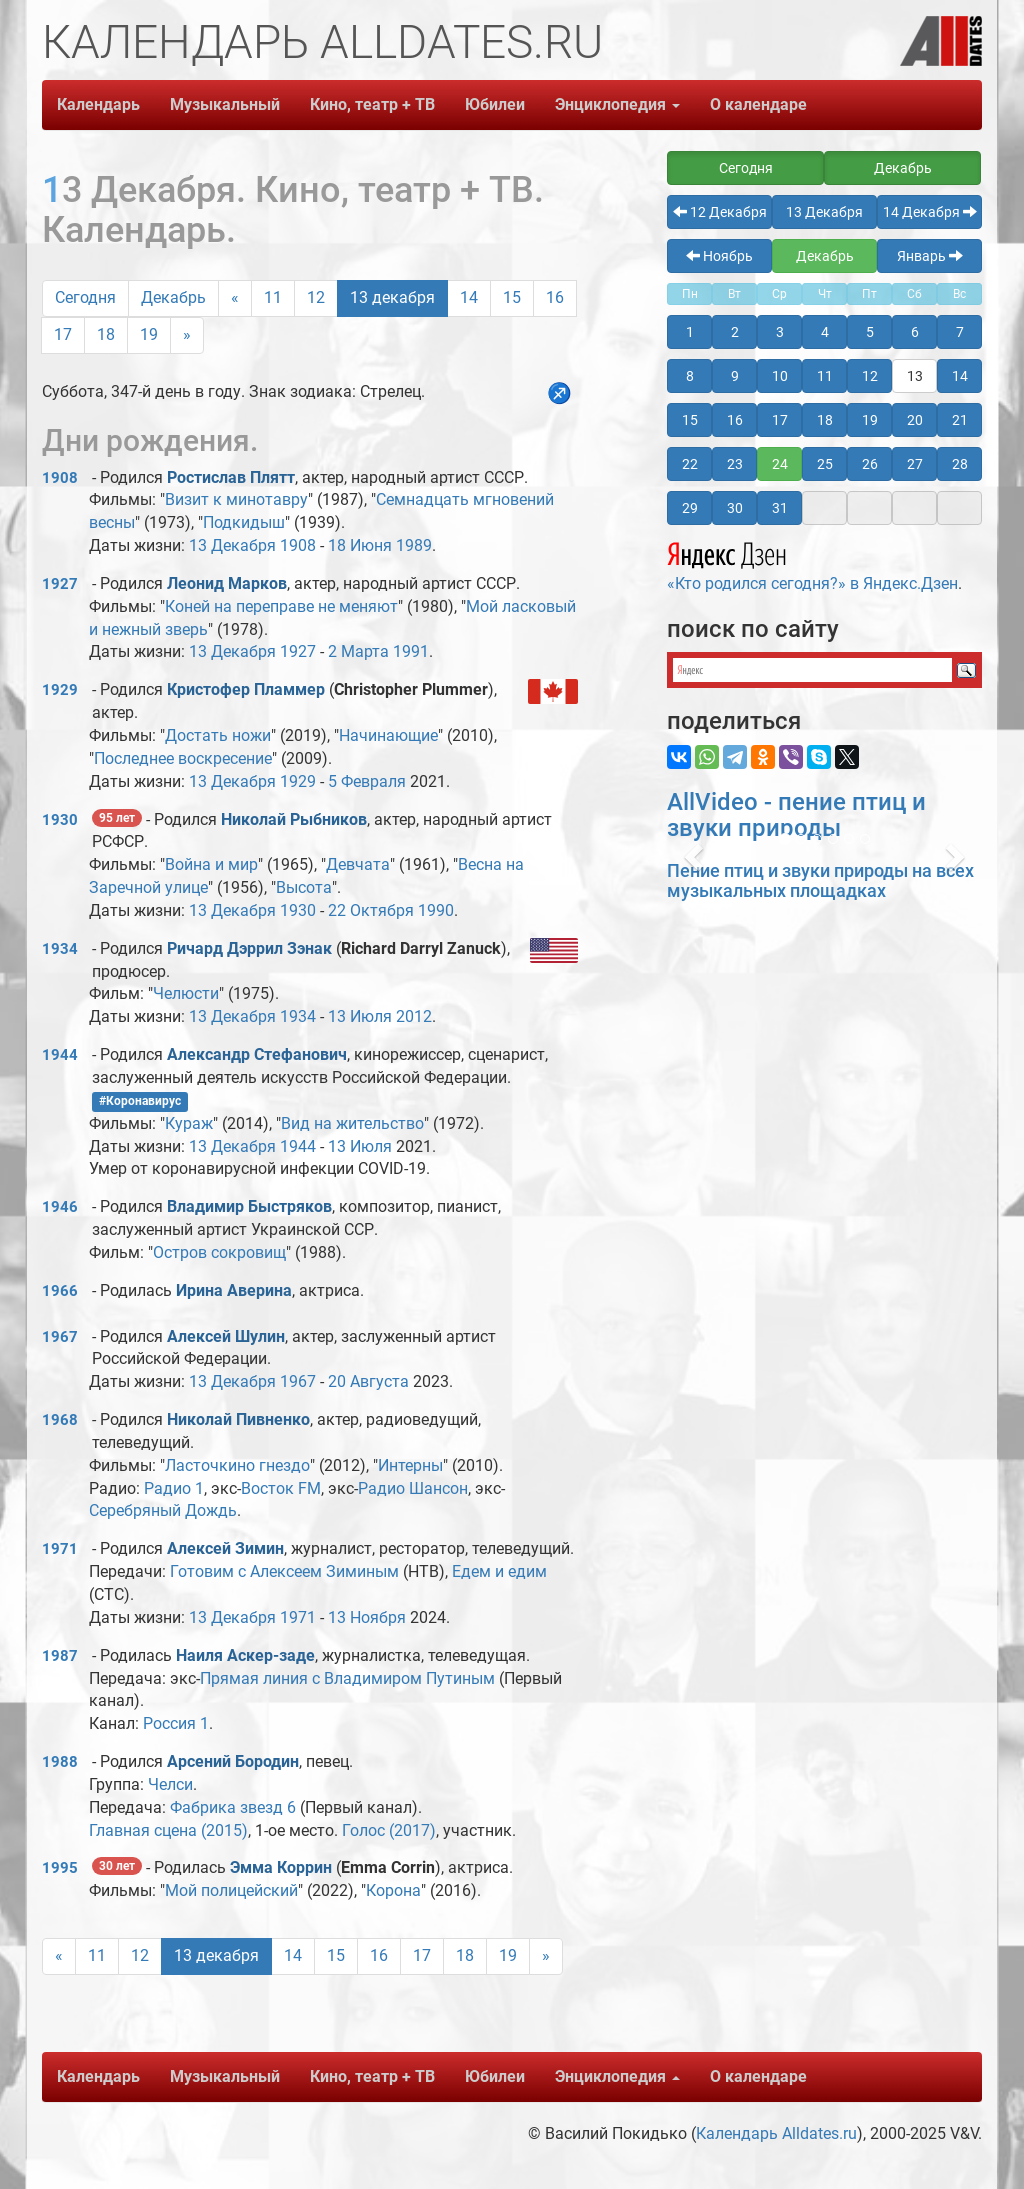 Image resolution: width=1024 pixels, height=2189 pixels. I want to click on 1967, so click(60, 1337).